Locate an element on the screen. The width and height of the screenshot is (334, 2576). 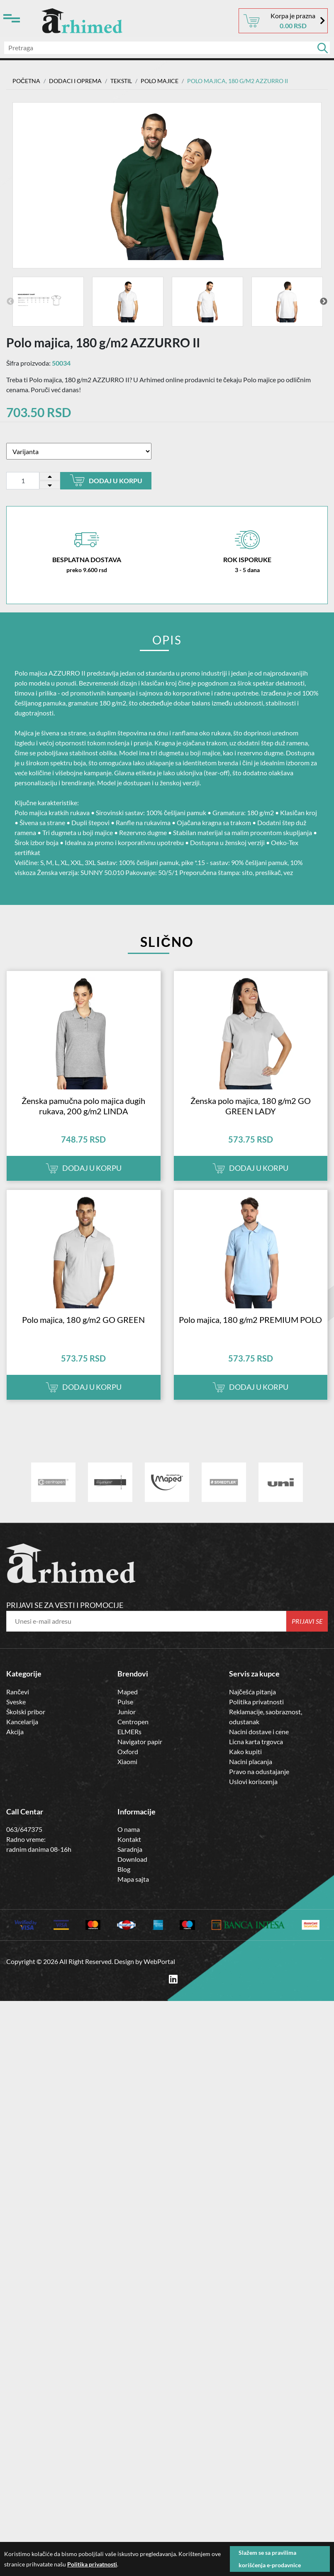
Najčešća pitanja is located at coordinates (252, 1692).